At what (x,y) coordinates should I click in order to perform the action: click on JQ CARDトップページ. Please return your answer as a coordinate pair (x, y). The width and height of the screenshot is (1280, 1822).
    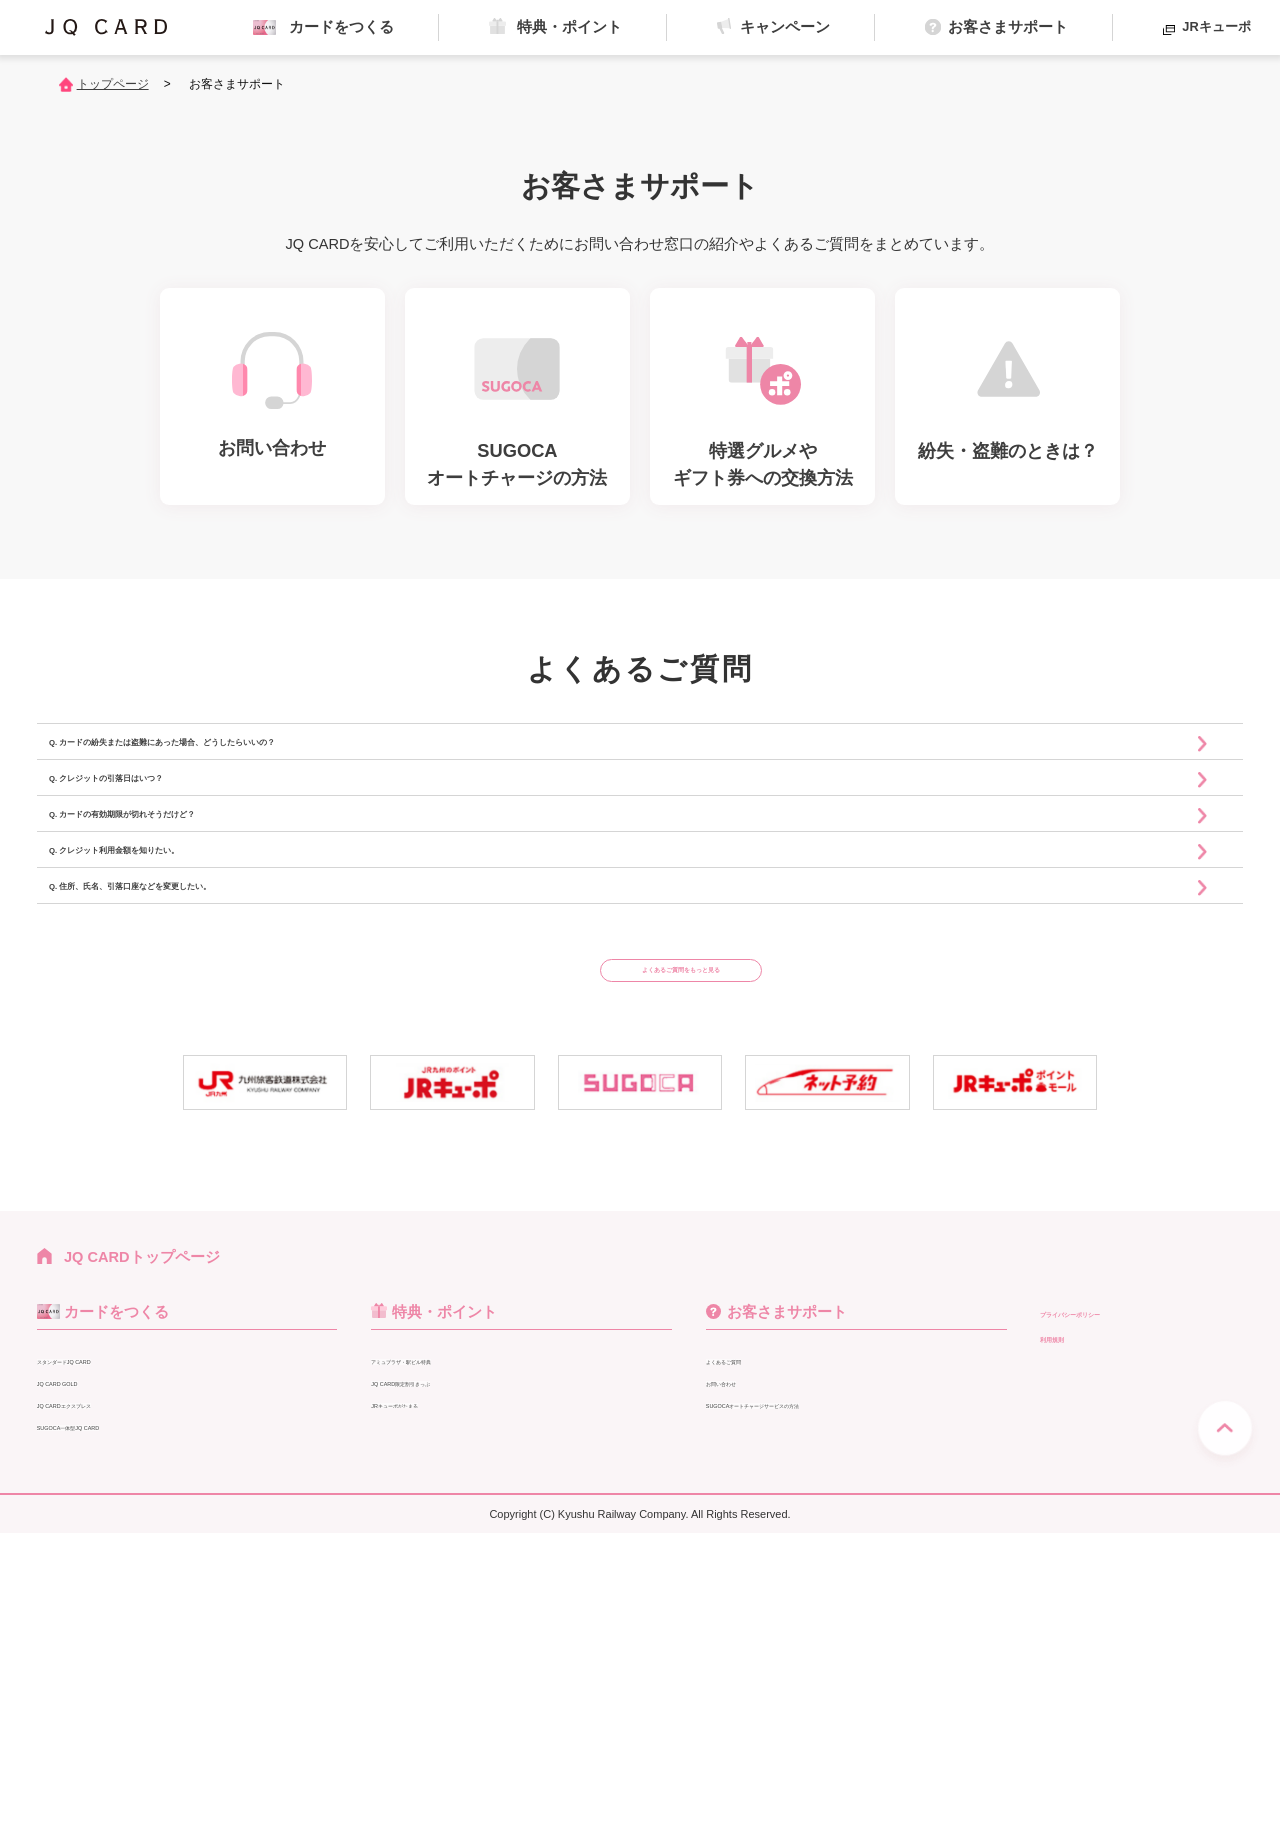
    Looking at the image, I should click on (142, 1526).